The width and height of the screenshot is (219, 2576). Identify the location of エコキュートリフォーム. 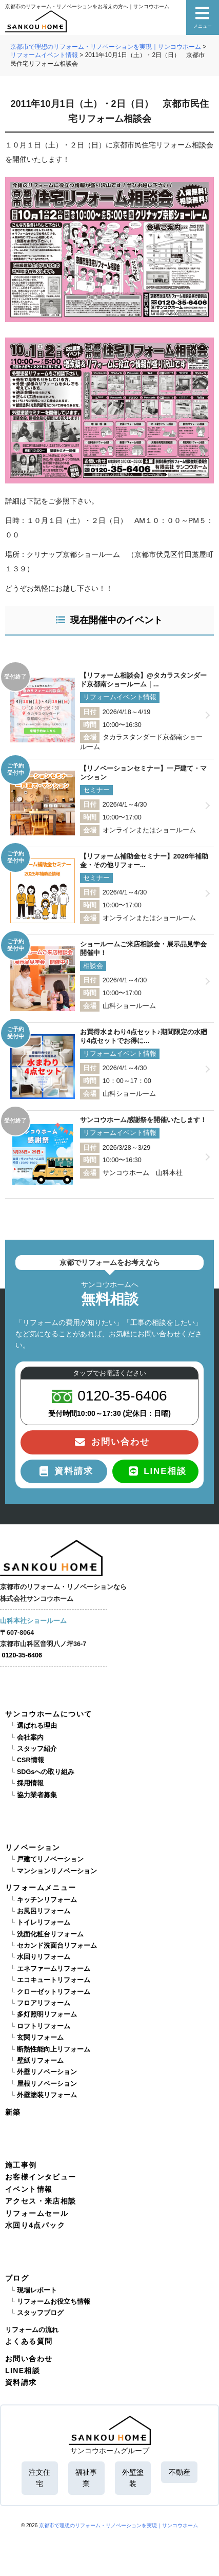
(53, 1980).